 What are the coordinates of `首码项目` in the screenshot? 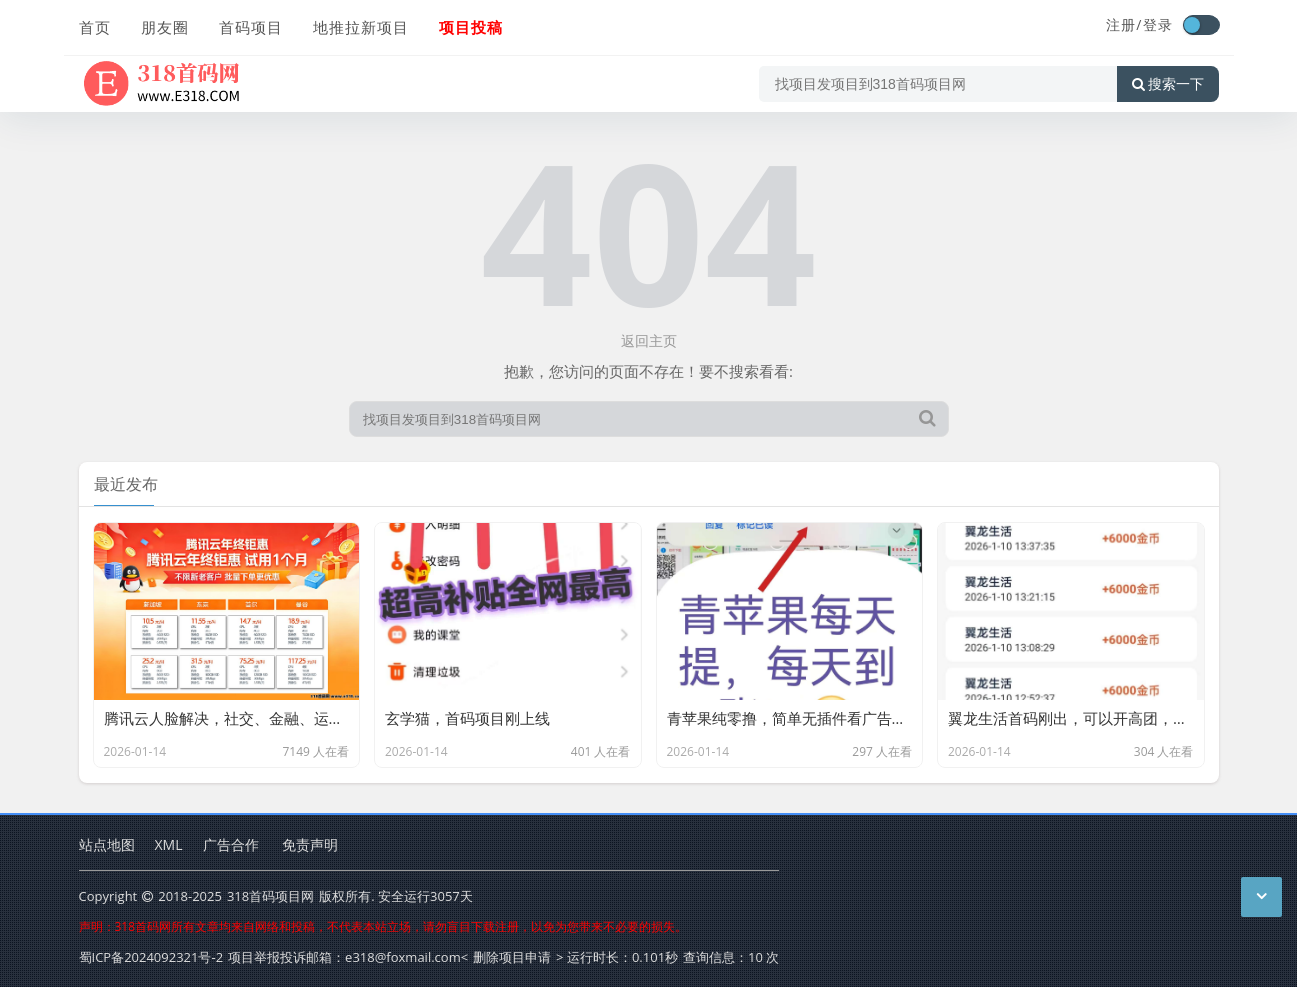 It's located at (251, 27).